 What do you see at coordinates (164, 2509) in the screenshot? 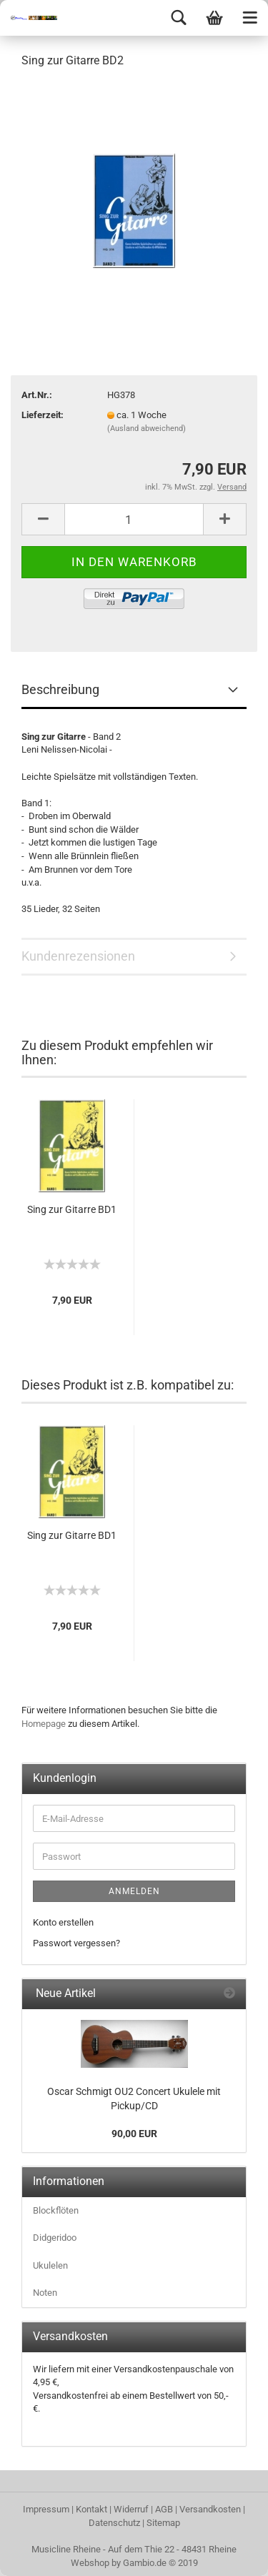
I see `AGB` at bounding box center [164, 2509].